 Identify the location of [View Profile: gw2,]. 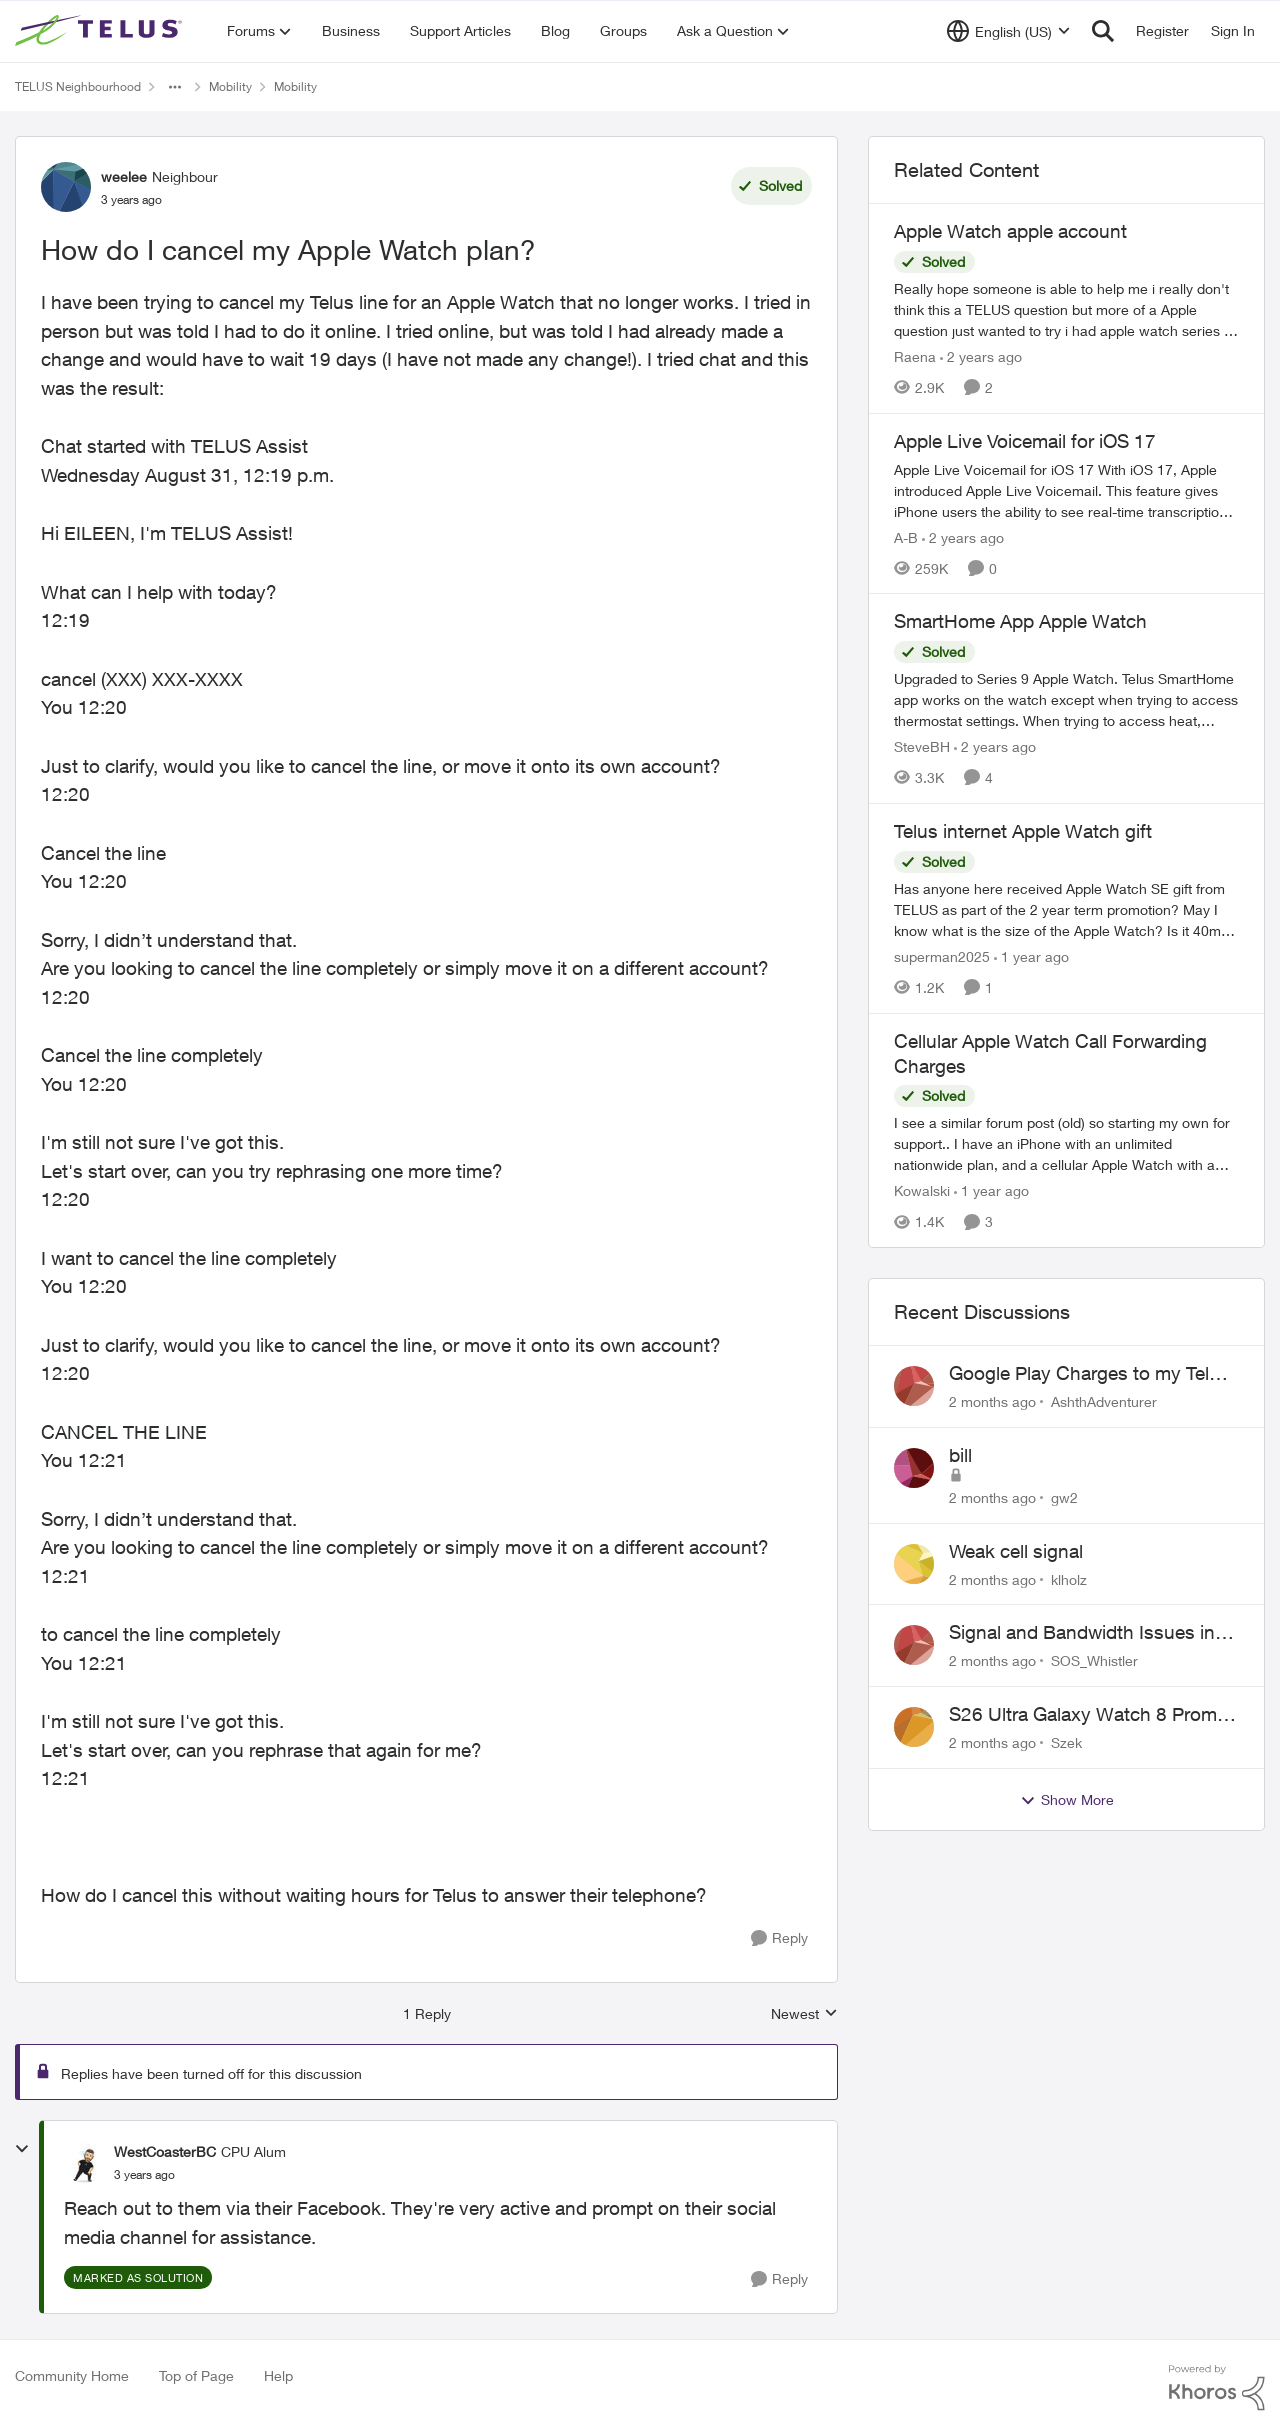
(914, 1468).